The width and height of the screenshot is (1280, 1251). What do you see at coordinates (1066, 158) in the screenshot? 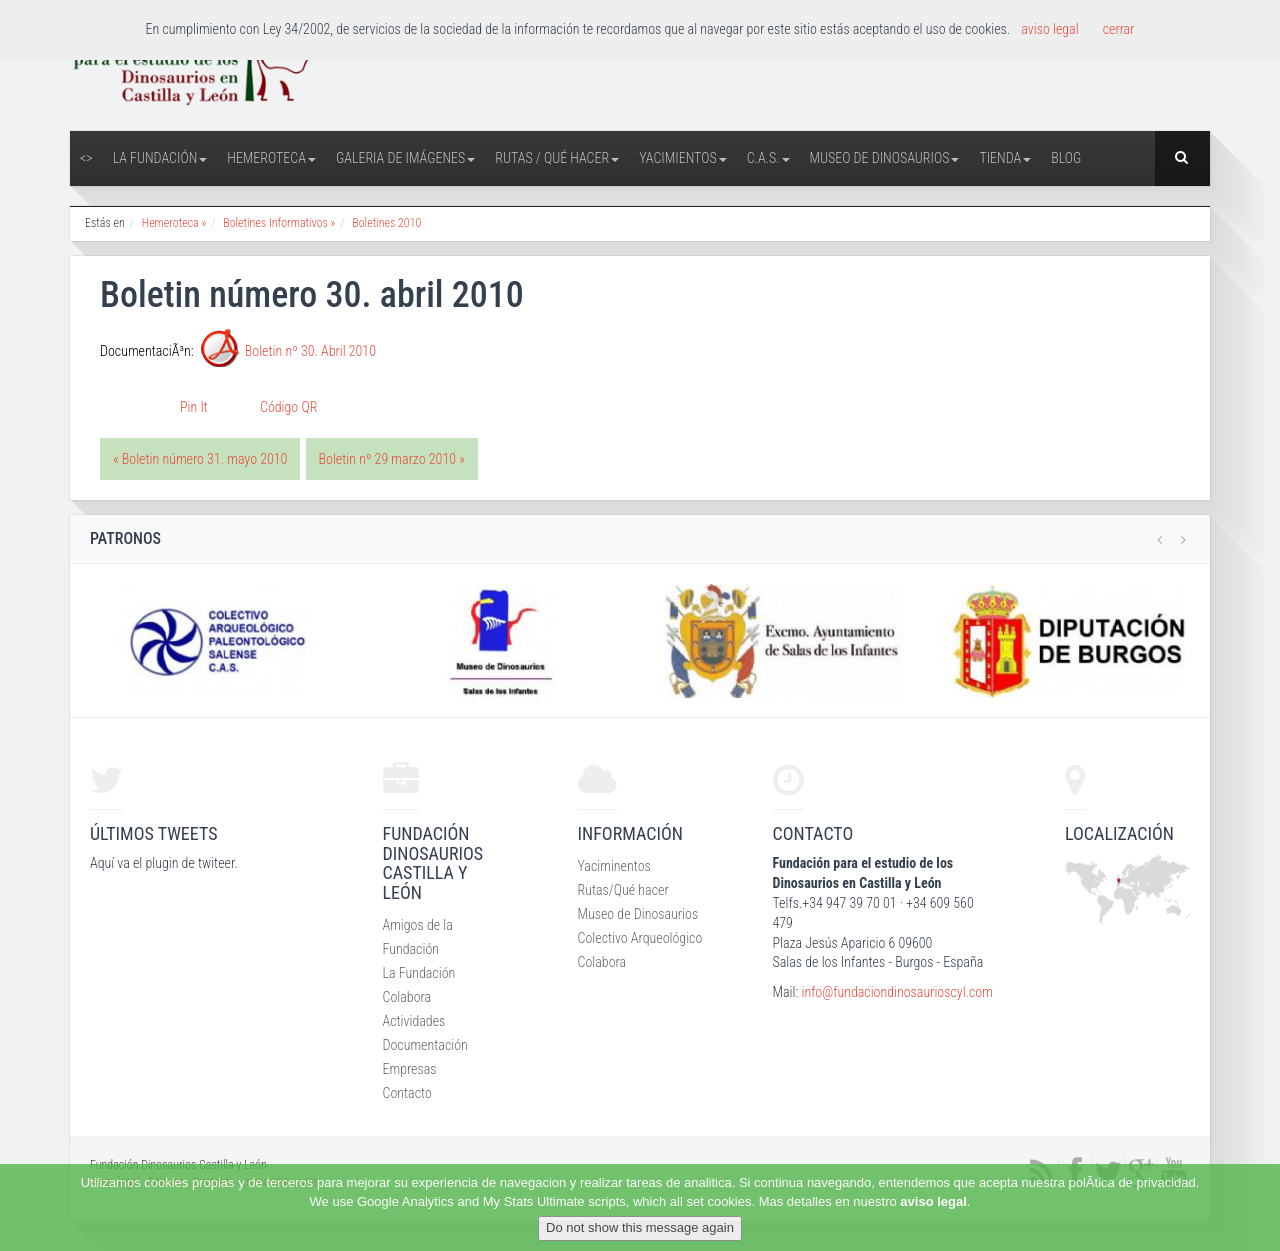
I see `Blog` at bounding box center [1066, 158].